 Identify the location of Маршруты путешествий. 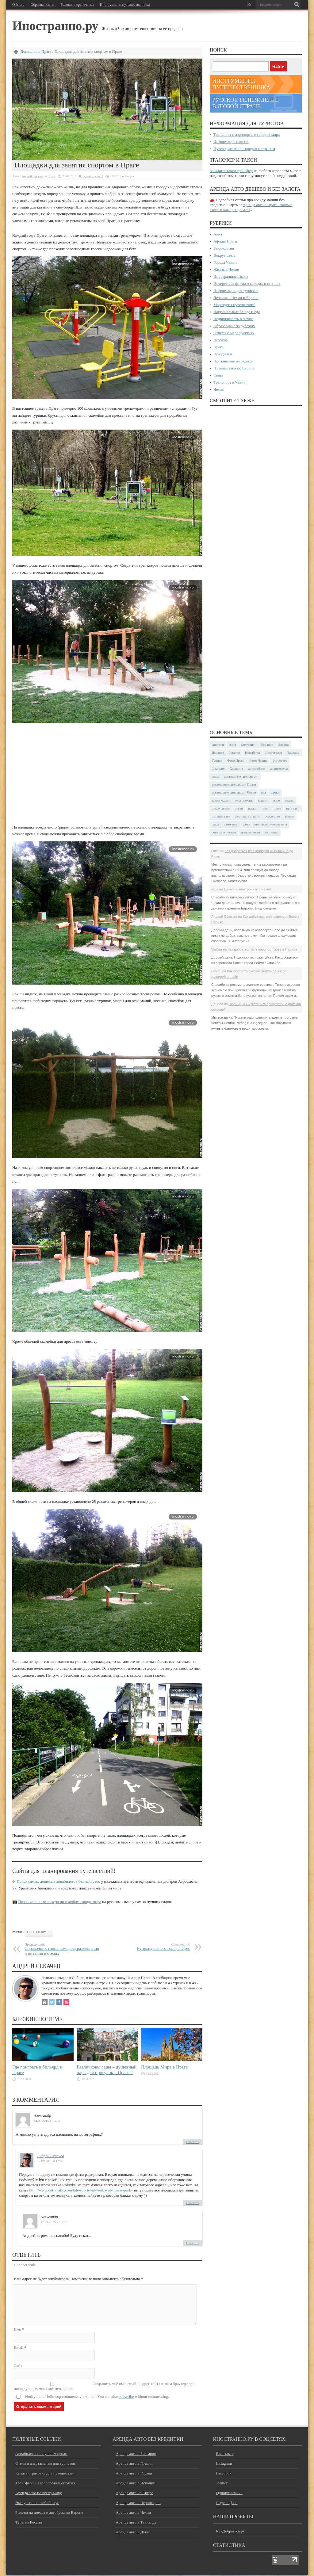
(234, 304).